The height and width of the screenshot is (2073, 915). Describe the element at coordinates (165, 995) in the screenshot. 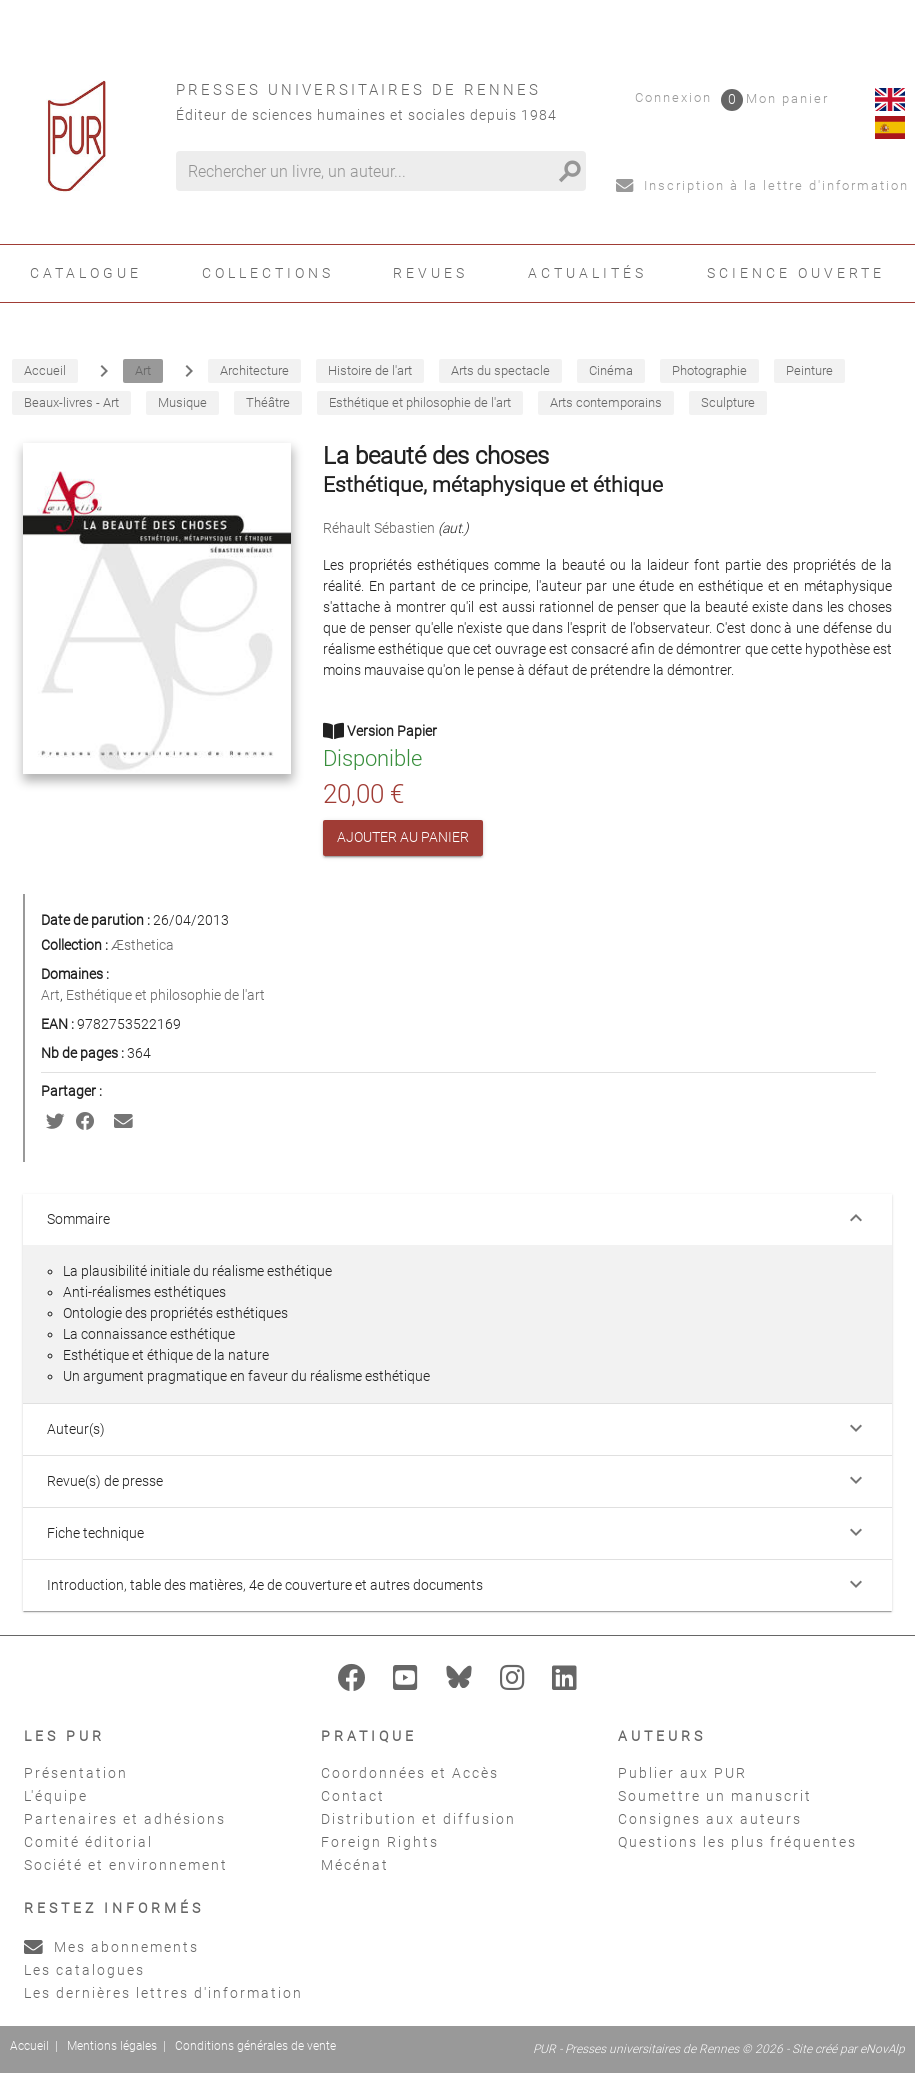

I see `Esthétique et philosophie de l'art` at that location.